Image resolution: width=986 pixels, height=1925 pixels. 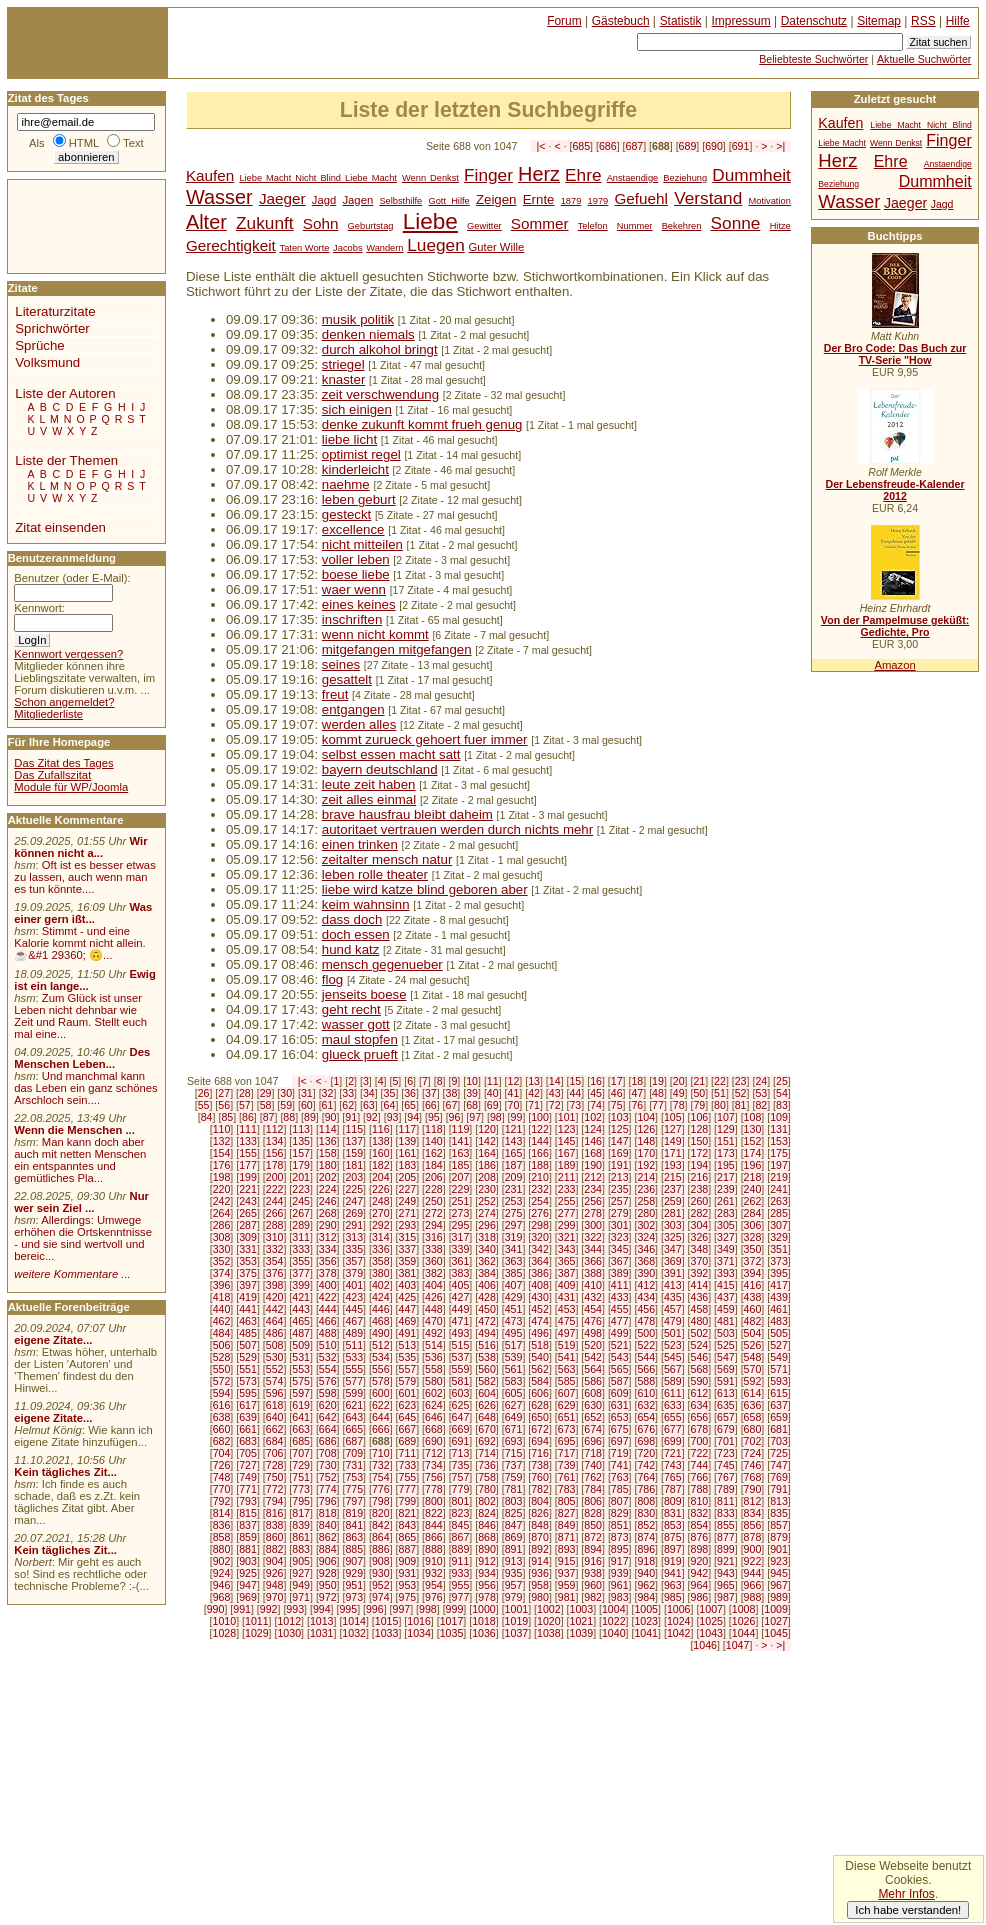 What do you see at coordinates (726, 1213) in the screenshot?
I see `283` at bounding box center [726, 1213].